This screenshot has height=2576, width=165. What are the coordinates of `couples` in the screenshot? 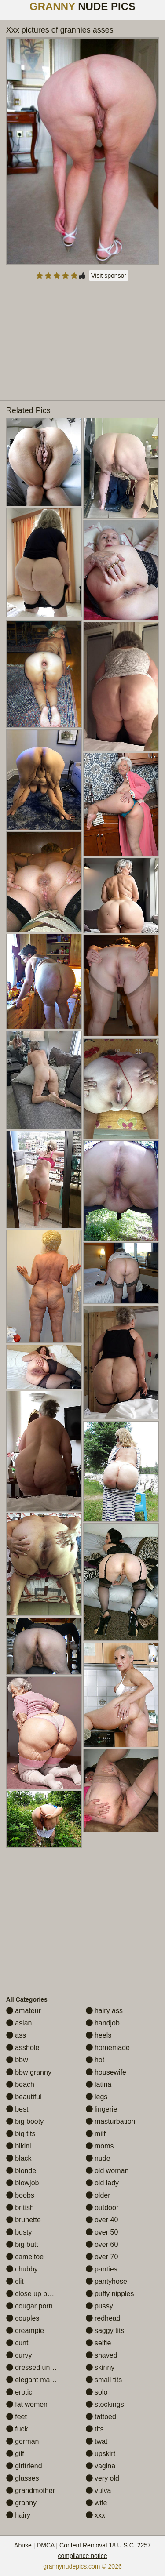 It's located at (23, 2318).